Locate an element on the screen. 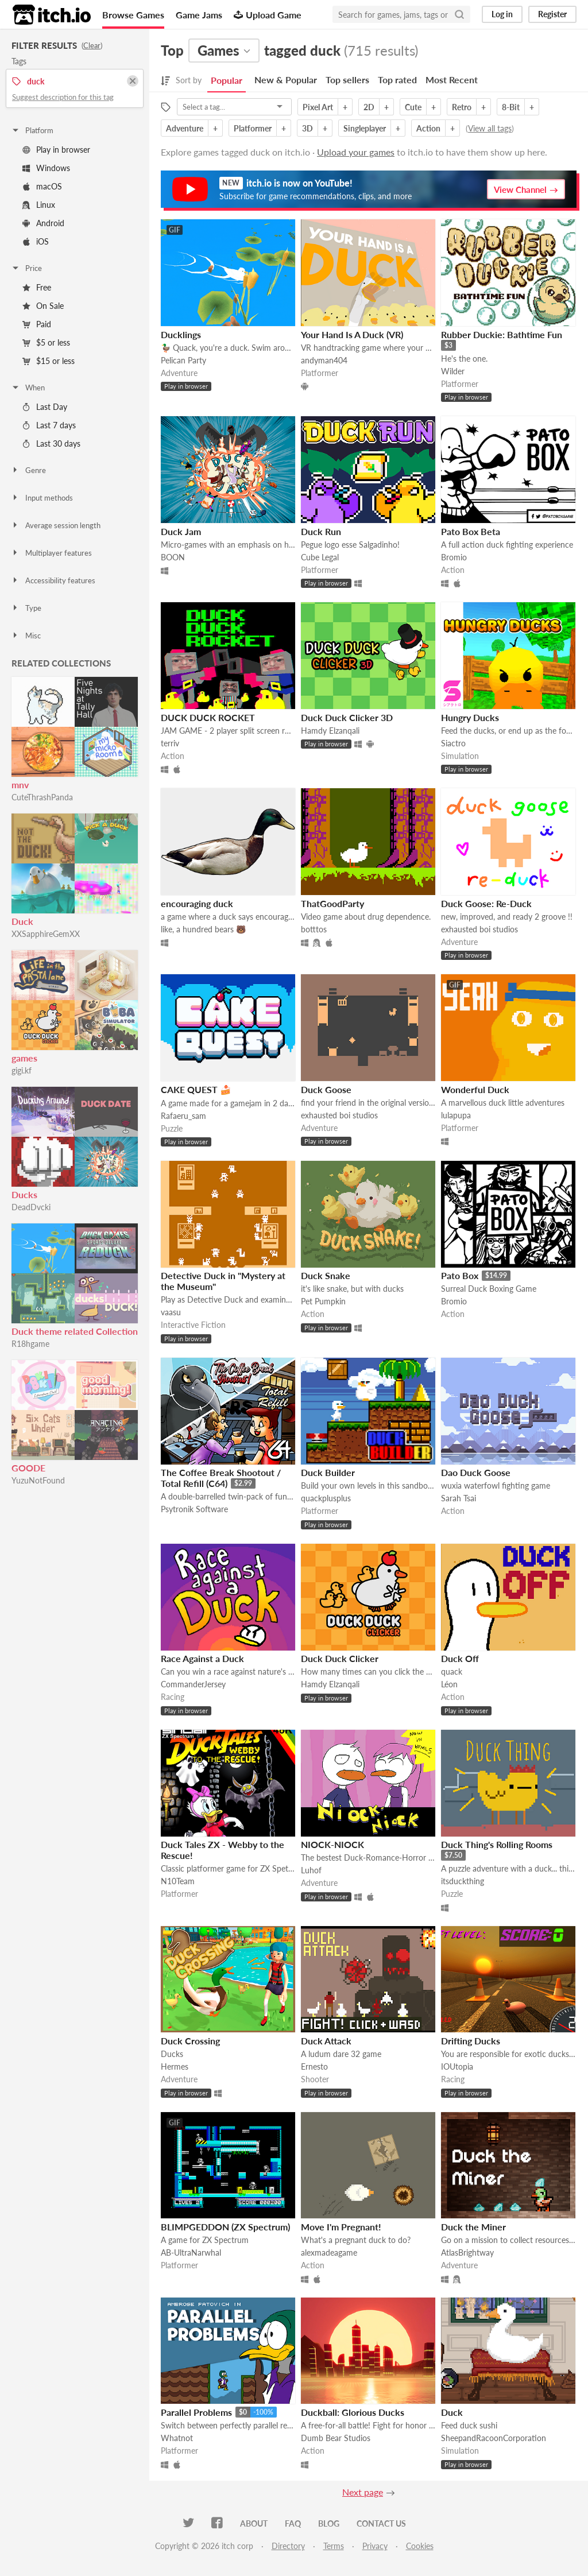  Adventure is located at coordinates (184, 128).